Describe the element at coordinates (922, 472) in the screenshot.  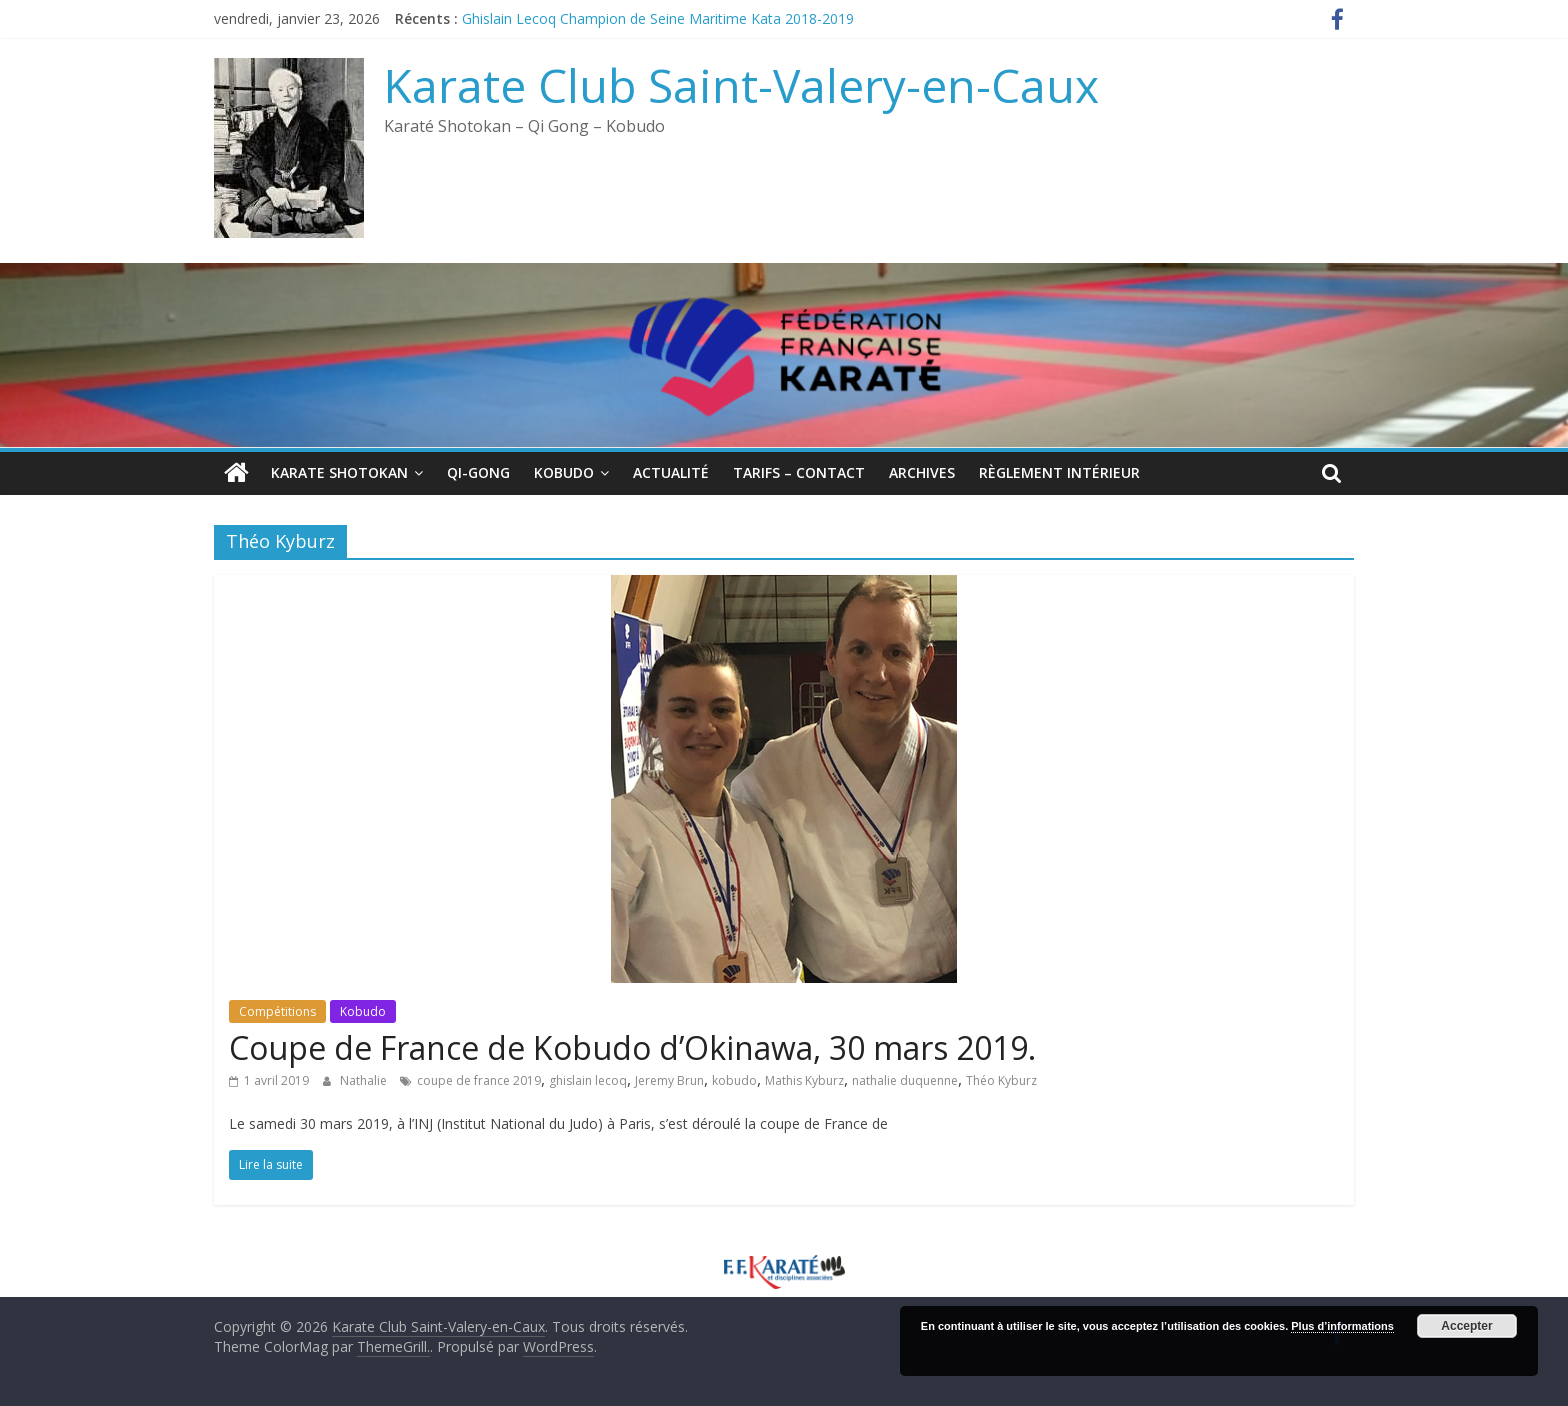
I see `Archives` at that location.